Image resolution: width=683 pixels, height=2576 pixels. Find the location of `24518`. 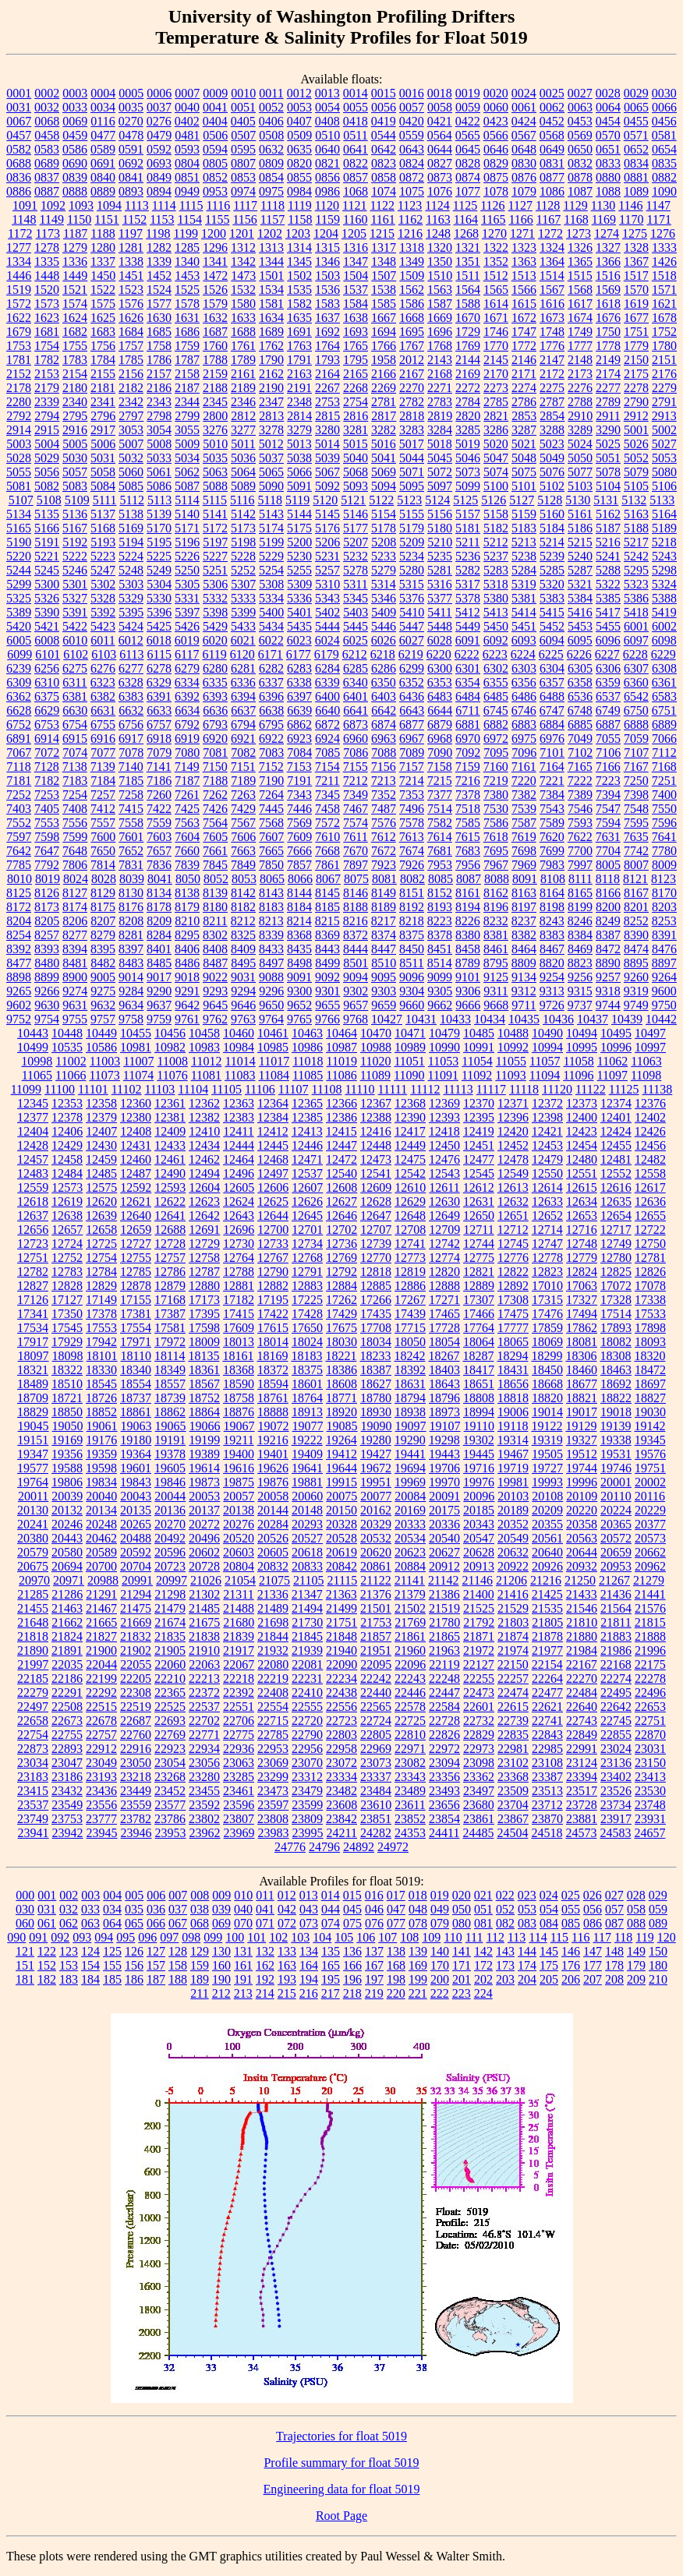

24518 is located at coordinates (546, 1832).